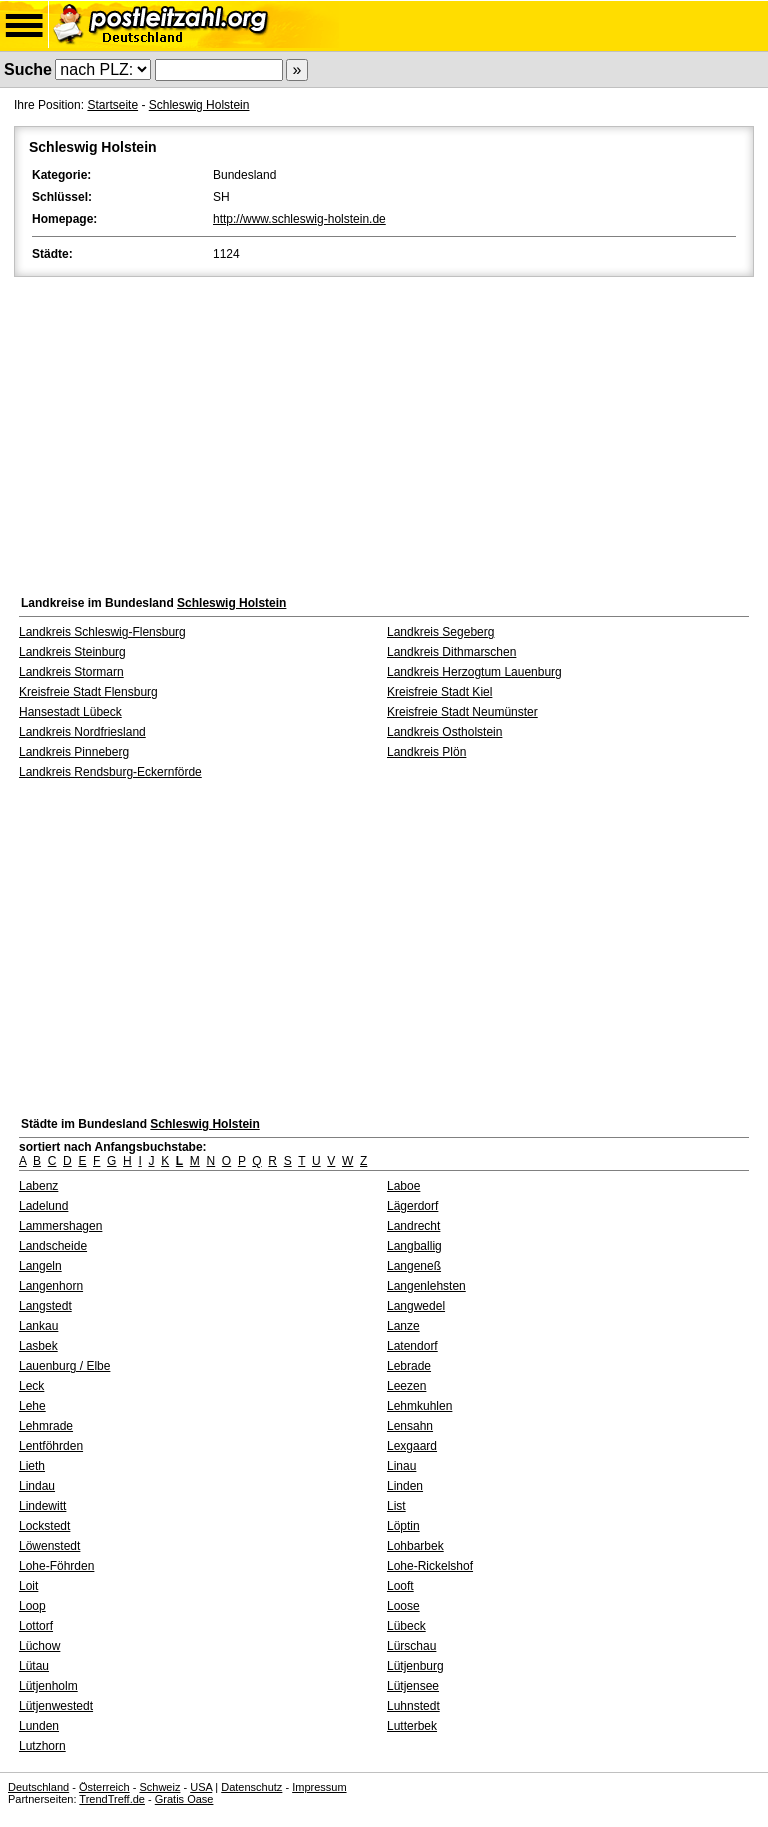  I want to click on Landscheide, so click(53, 1246).